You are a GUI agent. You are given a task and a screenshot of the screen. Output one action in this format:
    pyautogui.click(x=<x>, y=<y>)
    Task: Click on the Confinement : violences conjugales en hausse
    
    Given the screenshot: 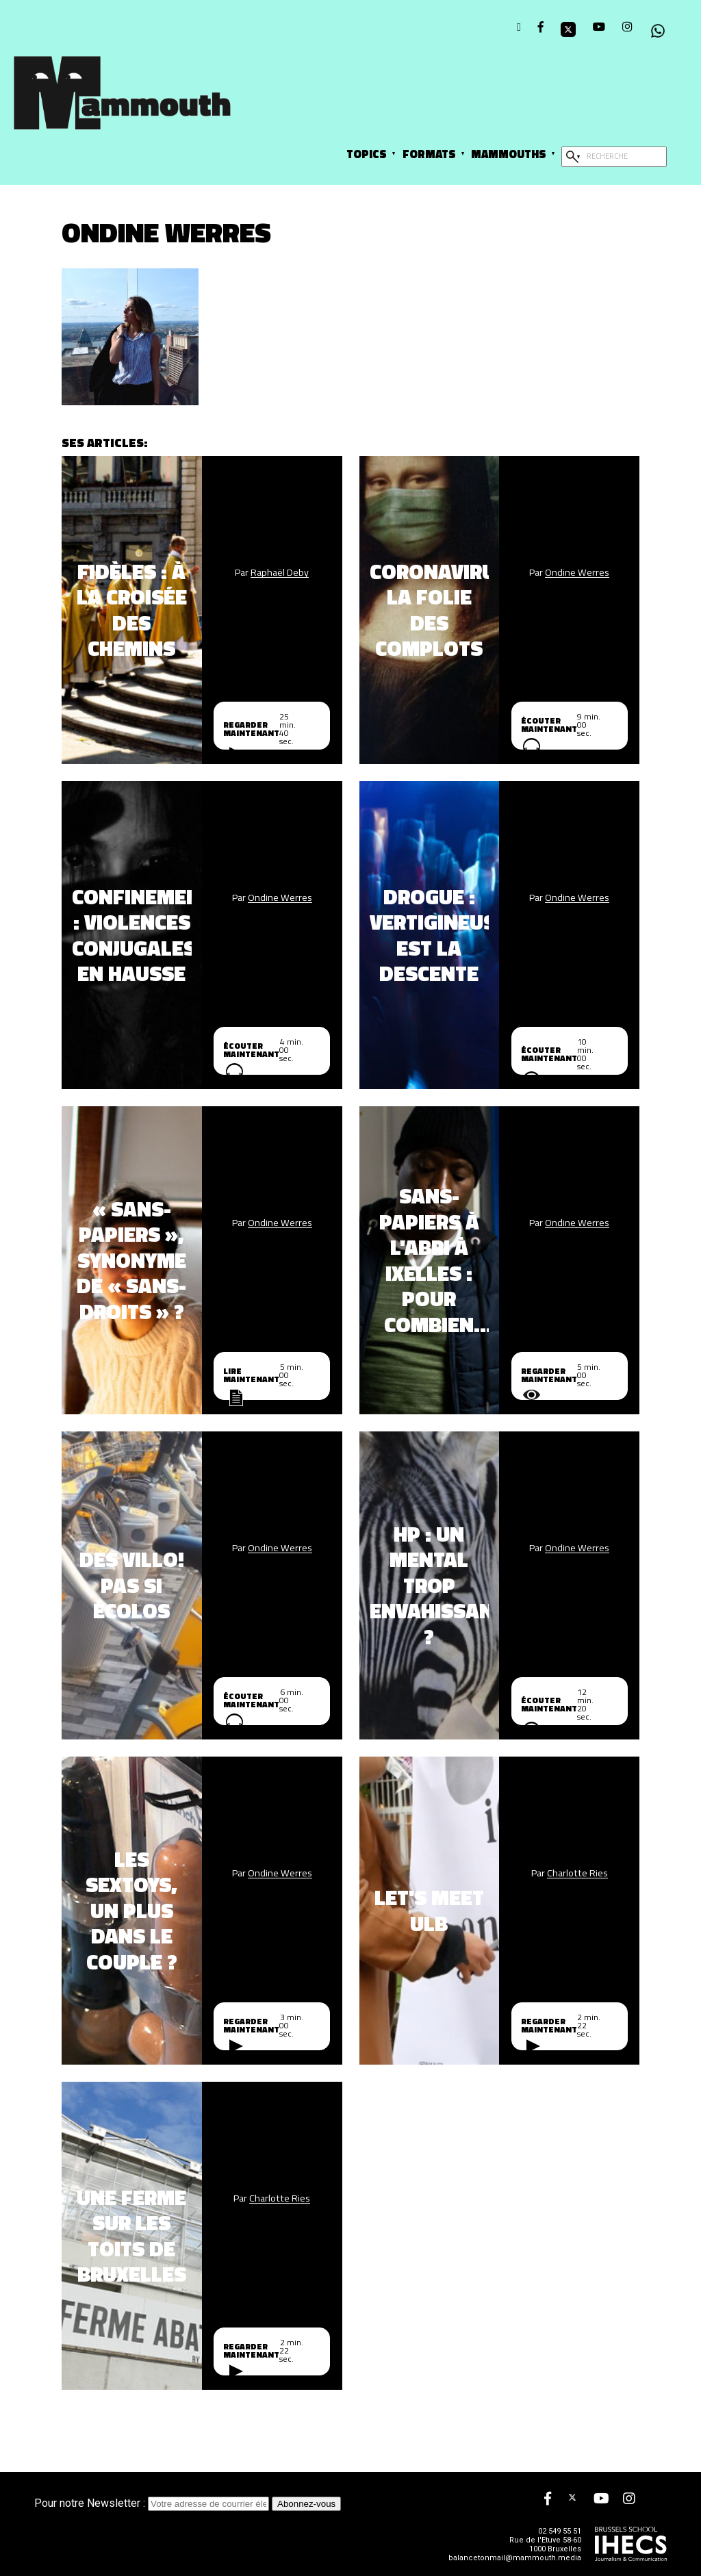 What is the action you would take?
    pyautogui.click(x=132, y=935)
    